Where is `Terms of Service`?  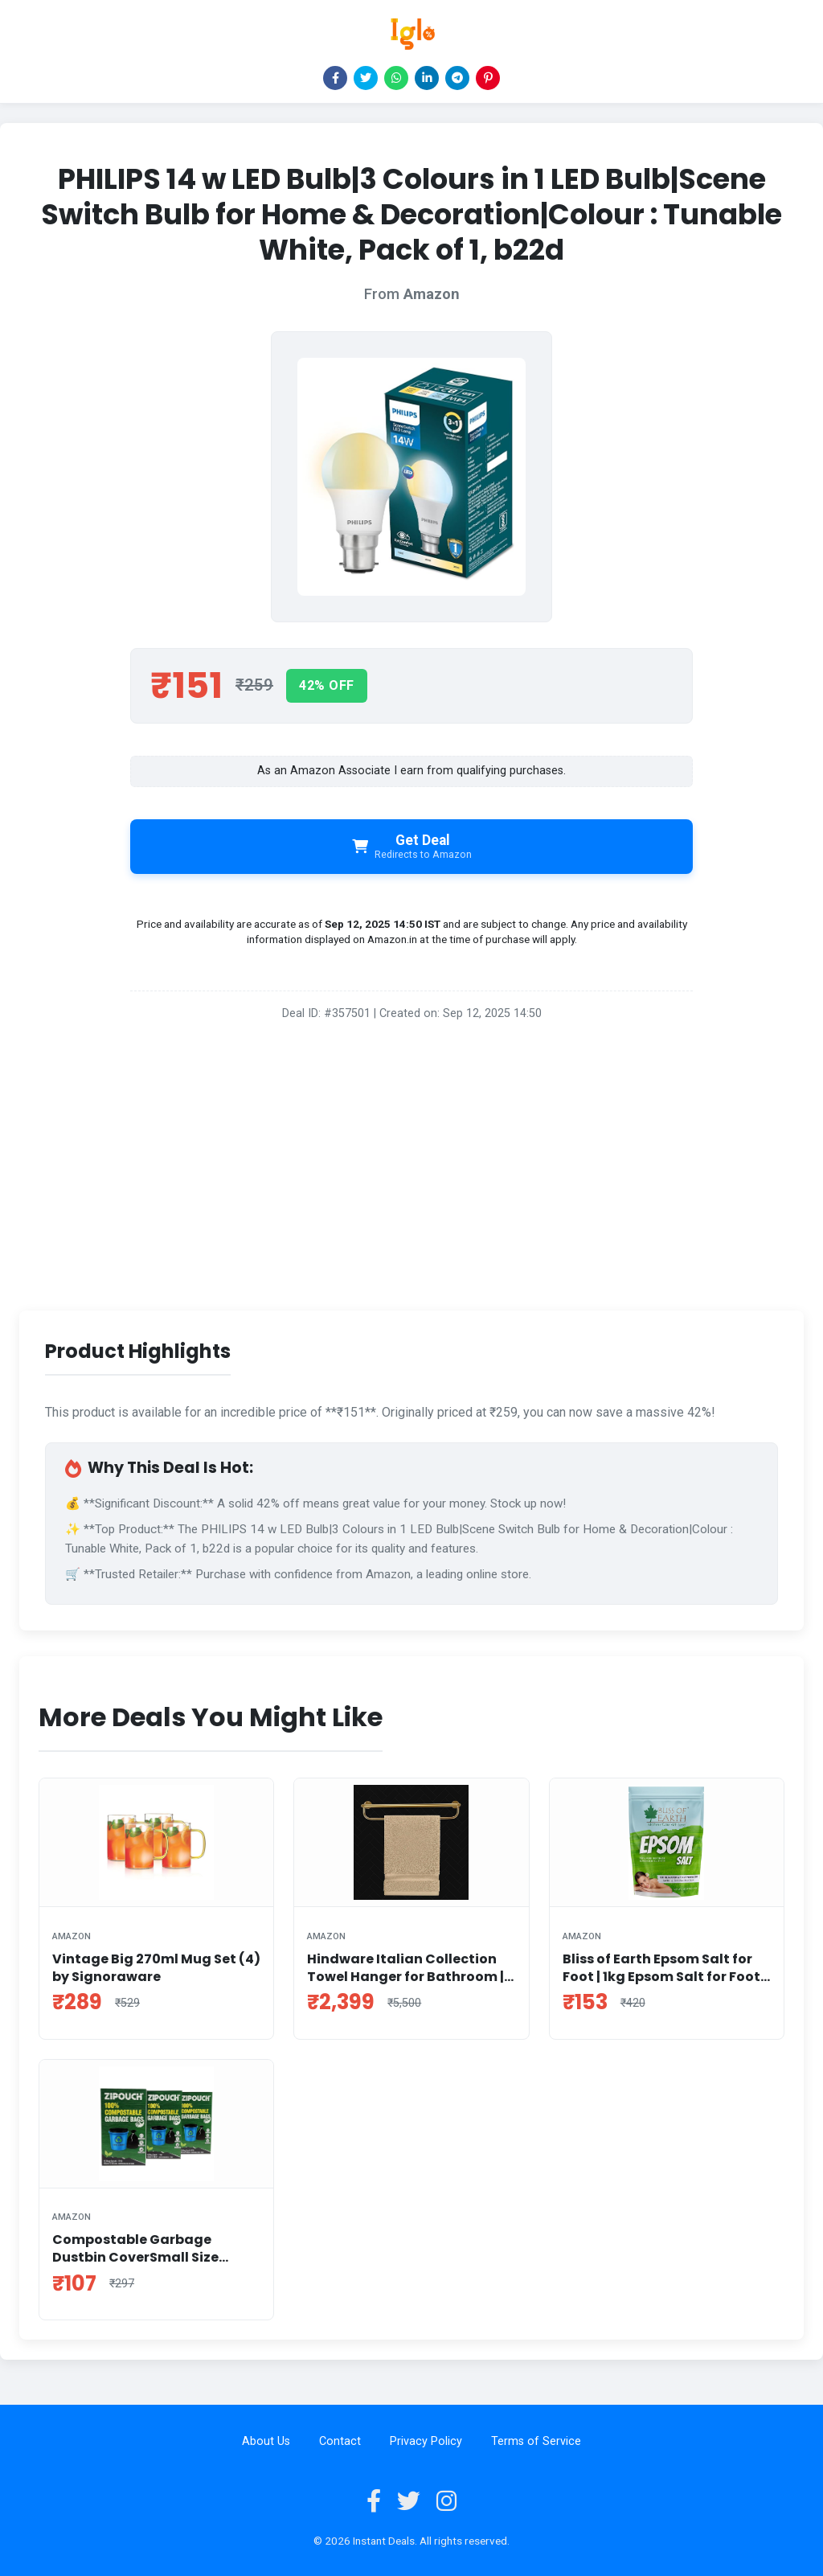
Terms of Service is located at coordinates (536, 2441).